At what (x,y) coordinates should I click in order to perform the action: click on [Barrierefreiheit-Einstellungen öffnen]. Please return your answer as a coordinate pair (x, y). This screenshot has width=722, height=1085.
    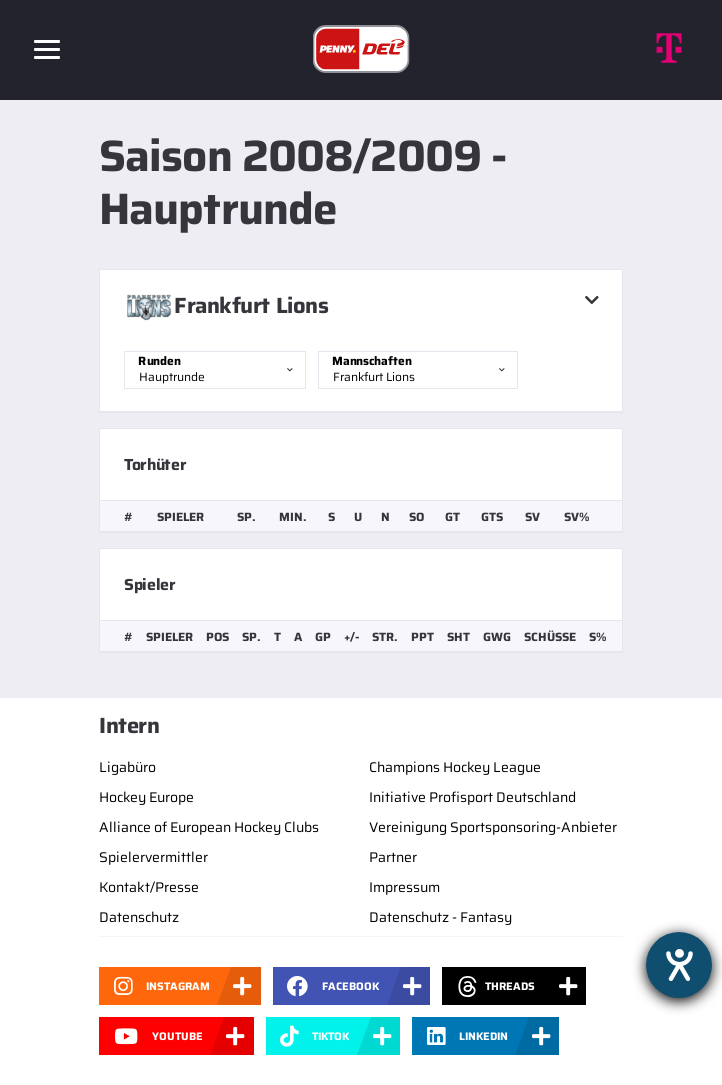
    Looking at the image, I should click on (679, 965).